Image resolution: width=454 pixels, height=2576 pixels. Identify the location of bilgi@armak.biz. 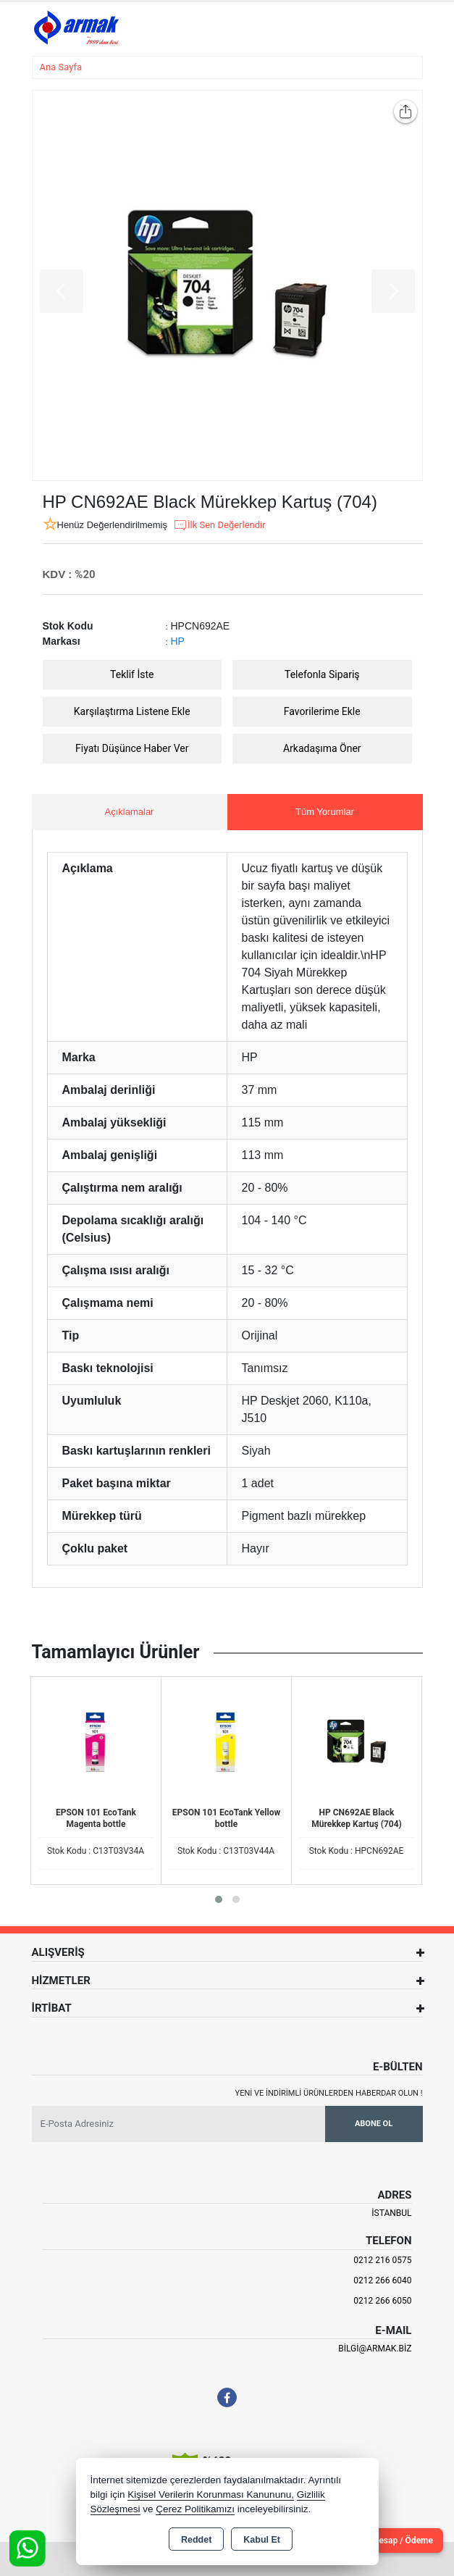
(374, 2348).